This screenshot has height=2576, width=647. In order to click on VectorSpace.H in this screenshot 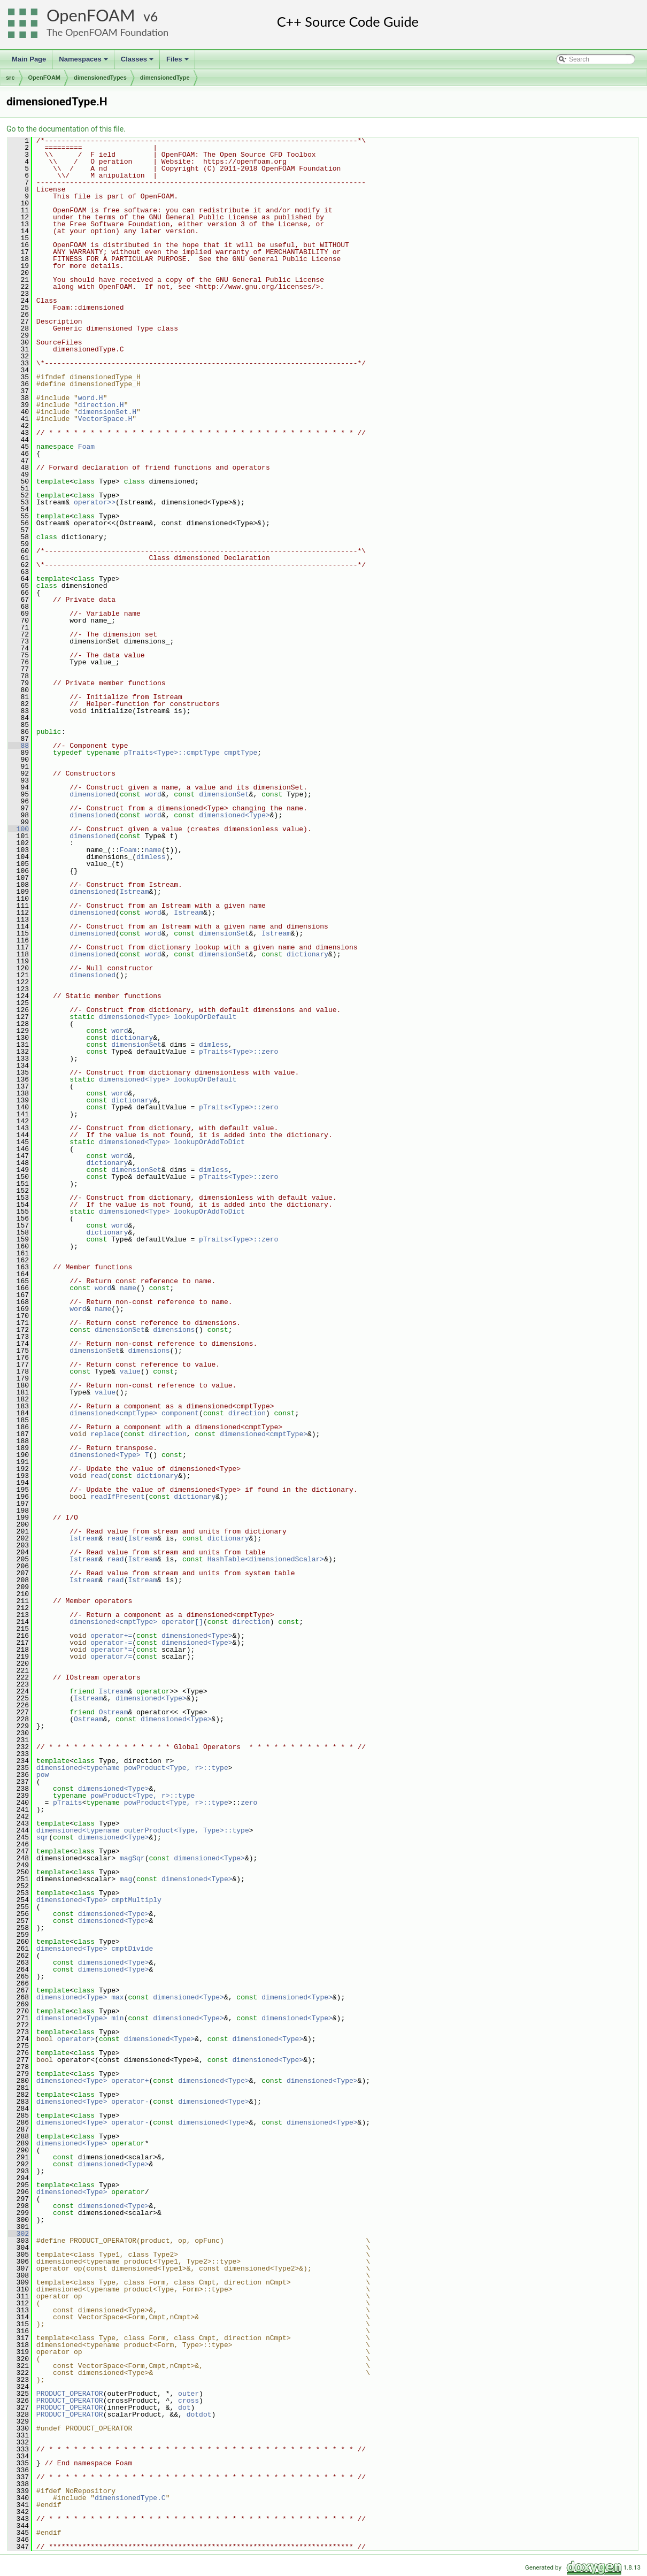, I will do `click(105, 419)`.